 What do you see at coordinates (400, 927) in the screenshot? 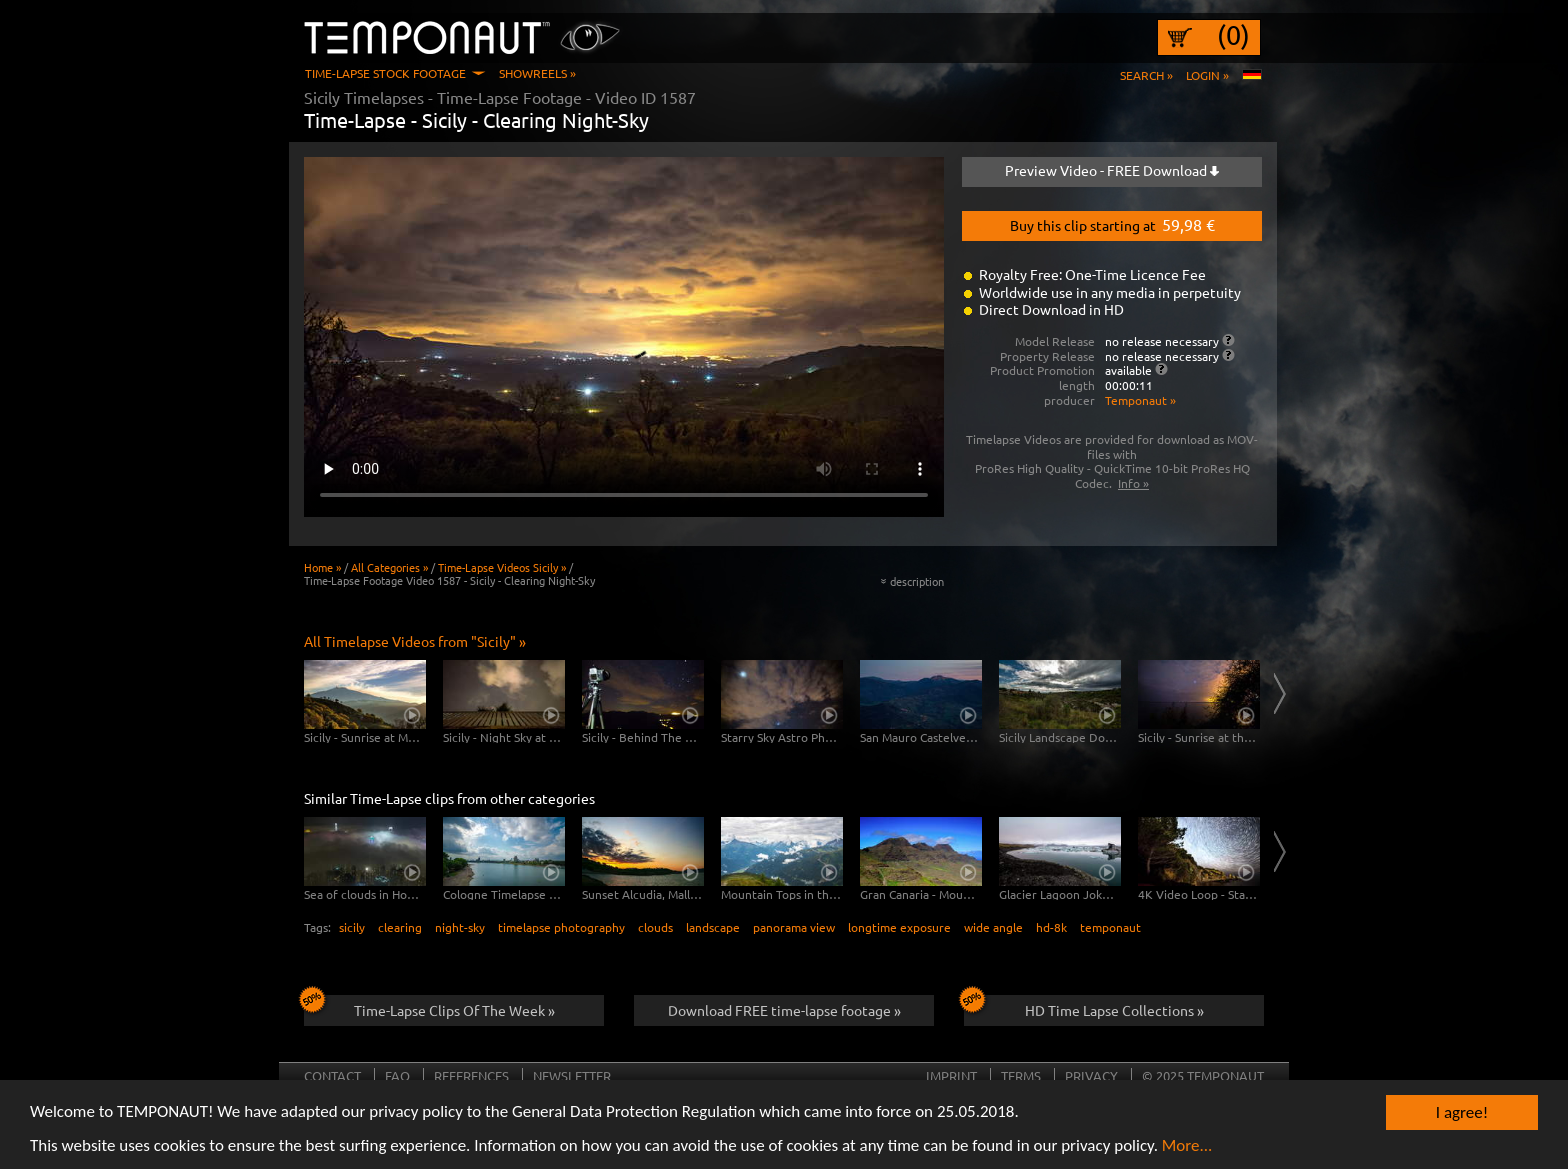
I see `clearing` at bounding box center [400, 927].